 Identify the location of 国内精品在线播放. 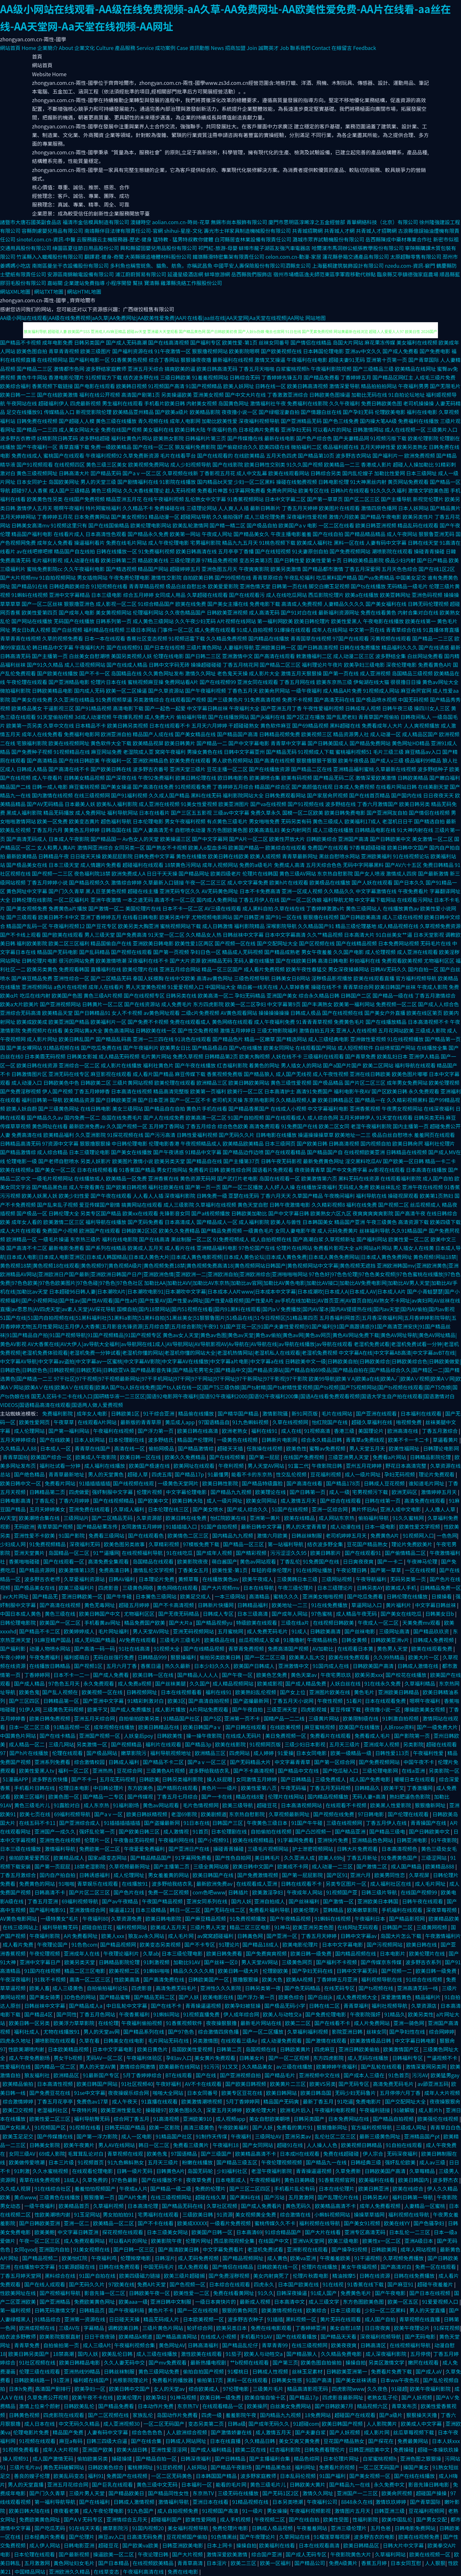
(268, 638).